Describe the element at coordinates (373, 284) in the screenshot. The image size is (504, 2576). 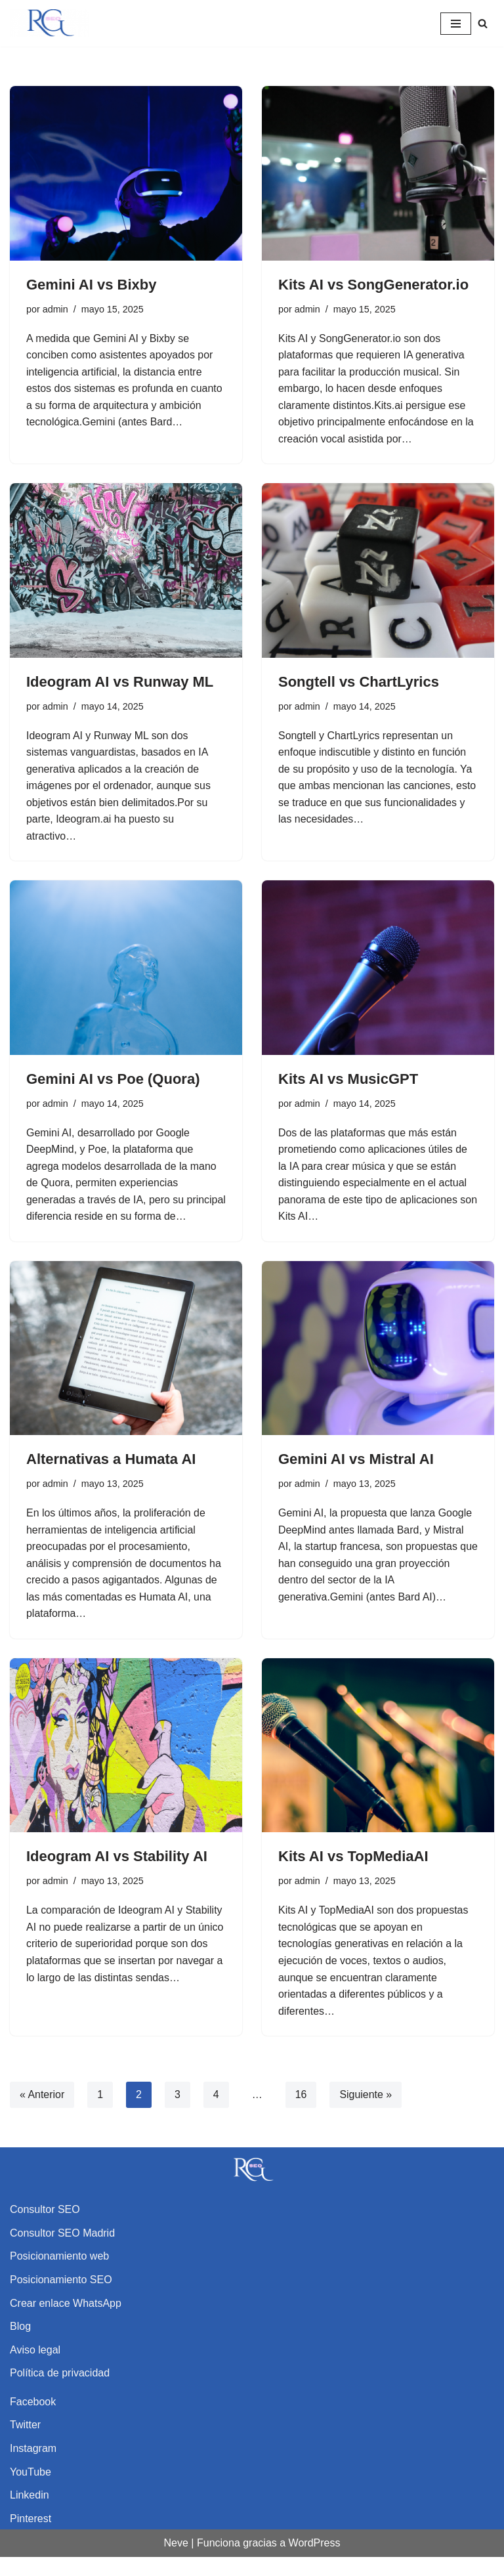
I see `Kits AI vs SongGenerator.io` at that location.